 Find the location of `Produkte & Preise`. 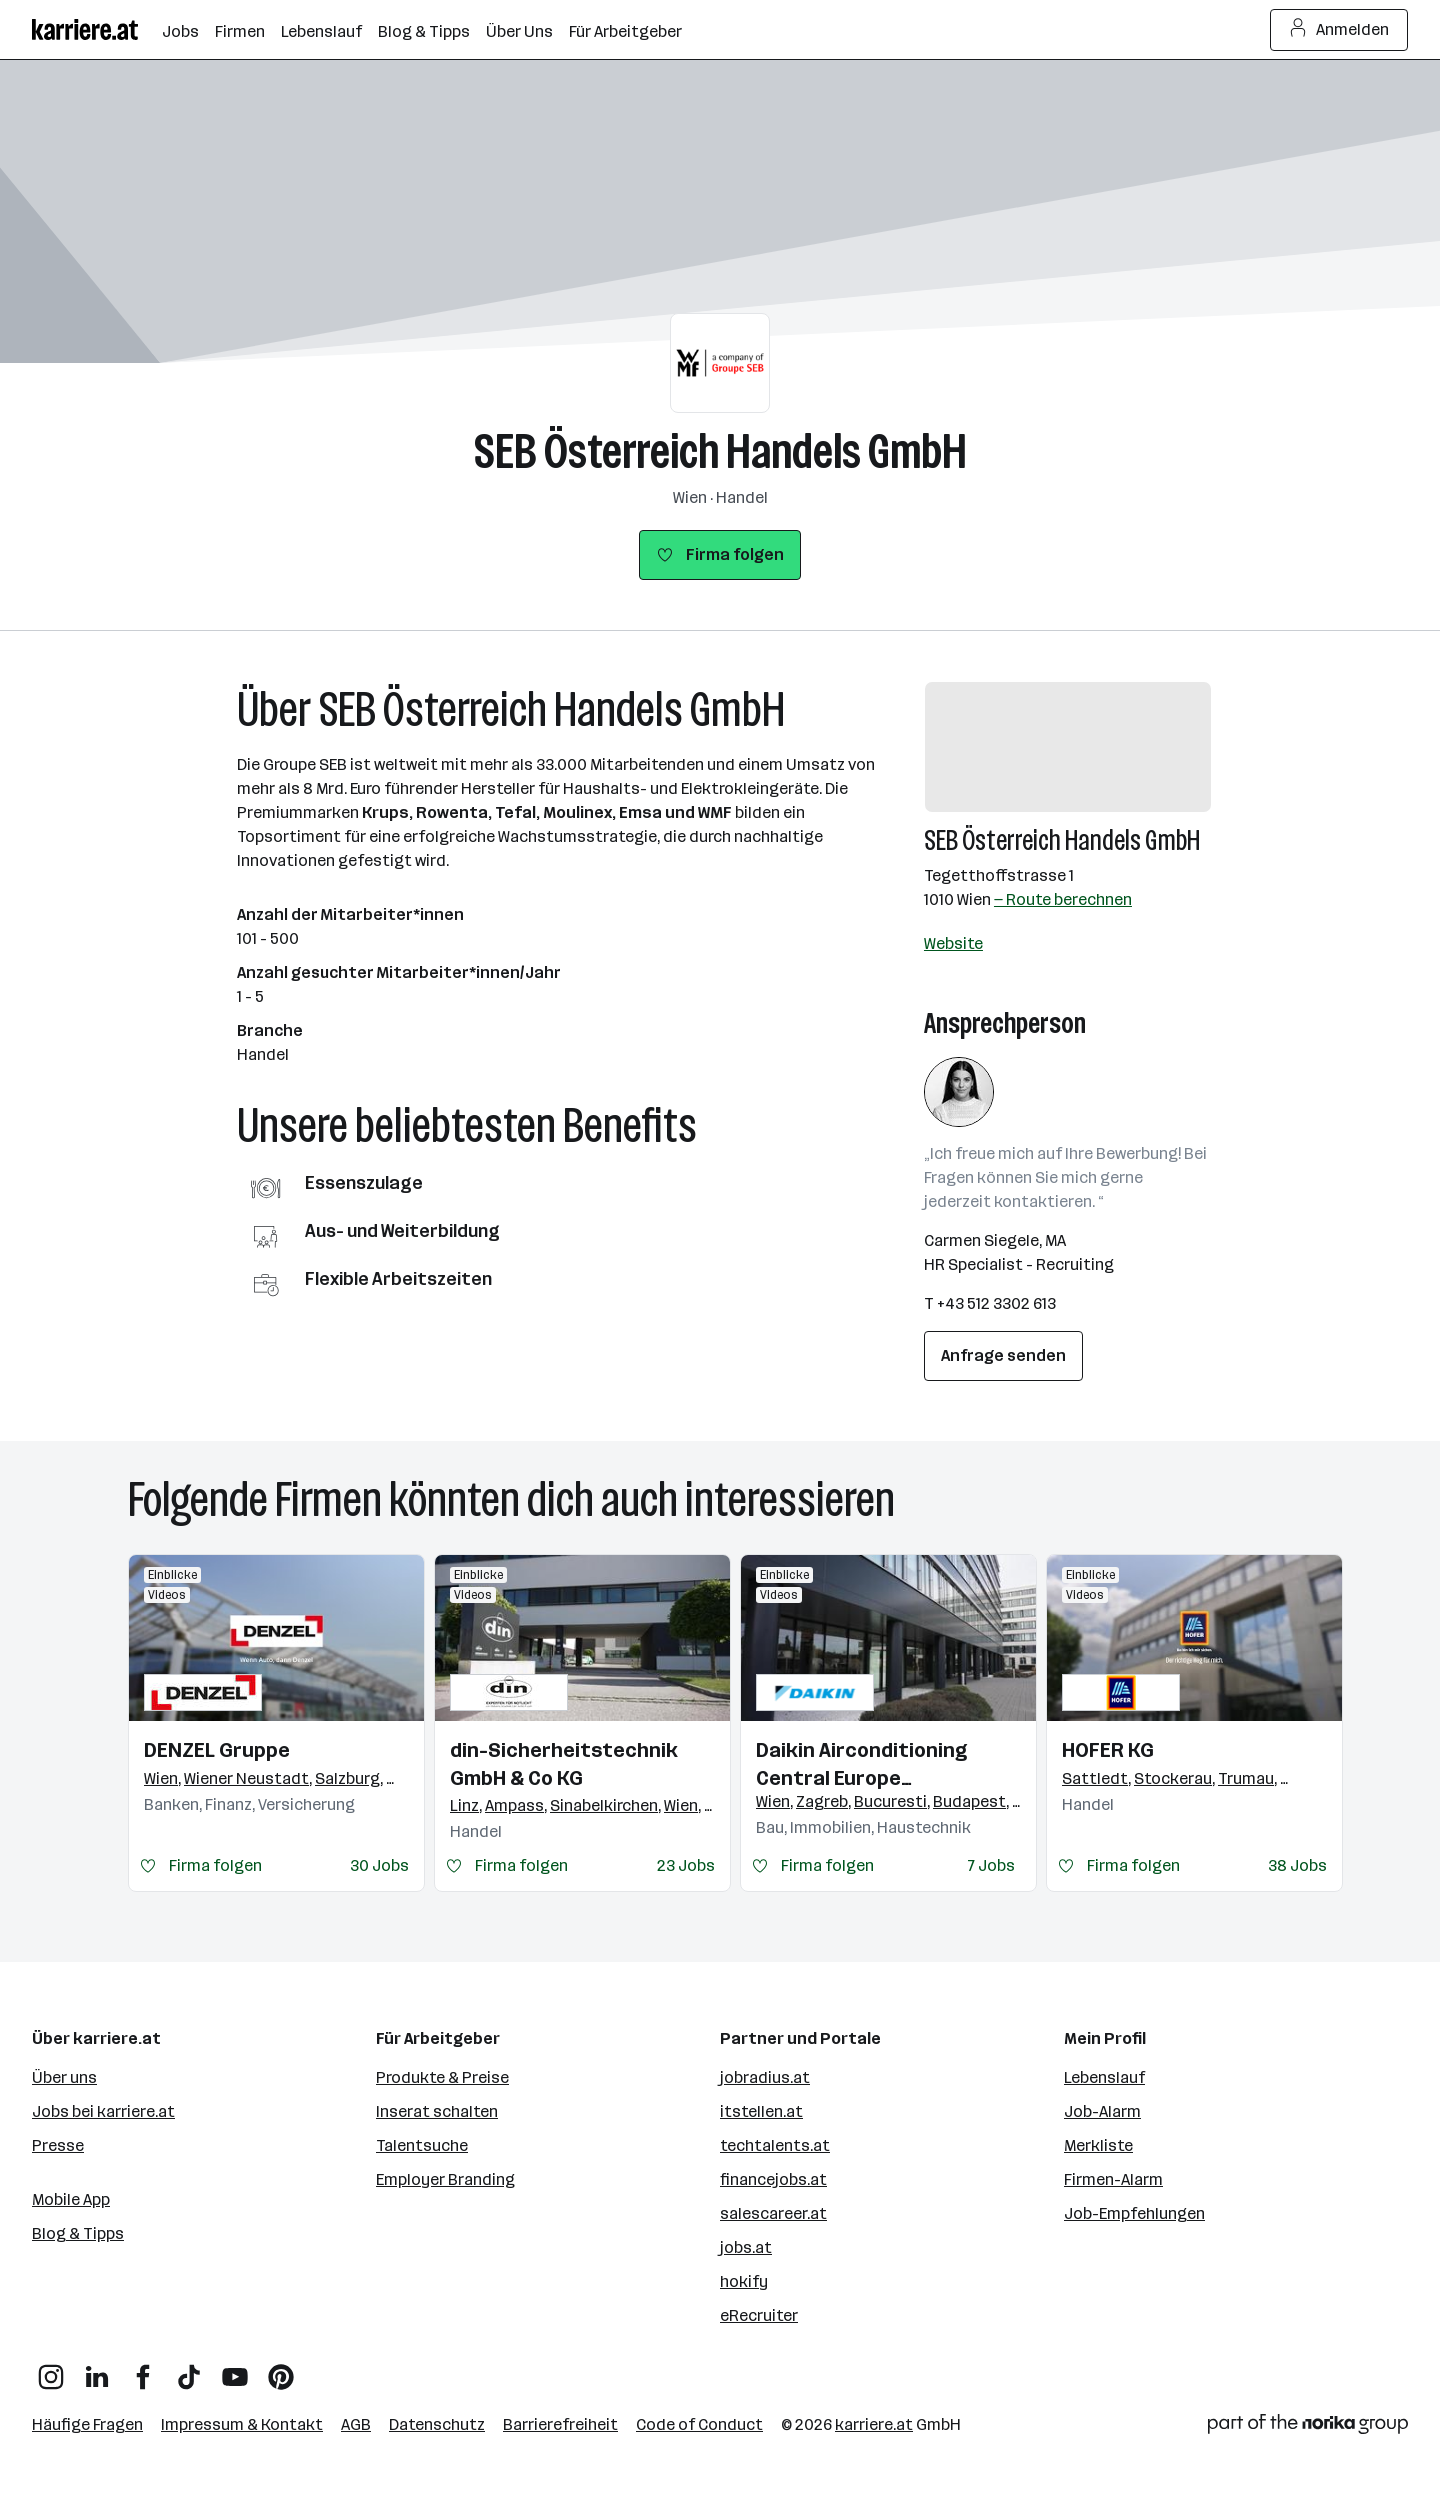

Produkte & Preise is located at coordinates (442, 2077).